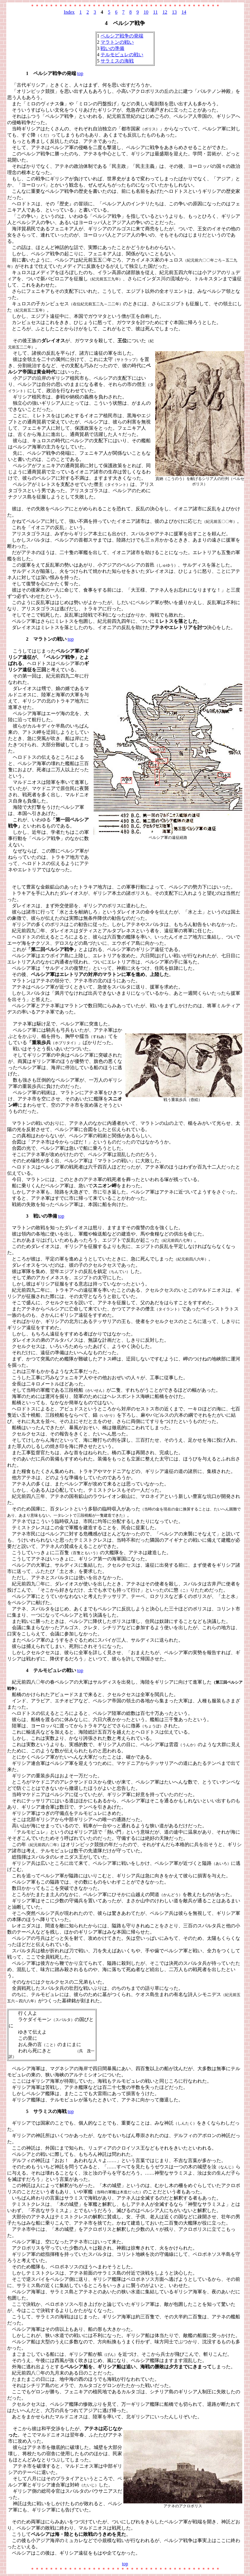 Image resolution: width=250 pixels, height=2576 pixels. Describe the element at coordinates (117, 42) in the screenshot. I see `マラトンの戦い` at that location.